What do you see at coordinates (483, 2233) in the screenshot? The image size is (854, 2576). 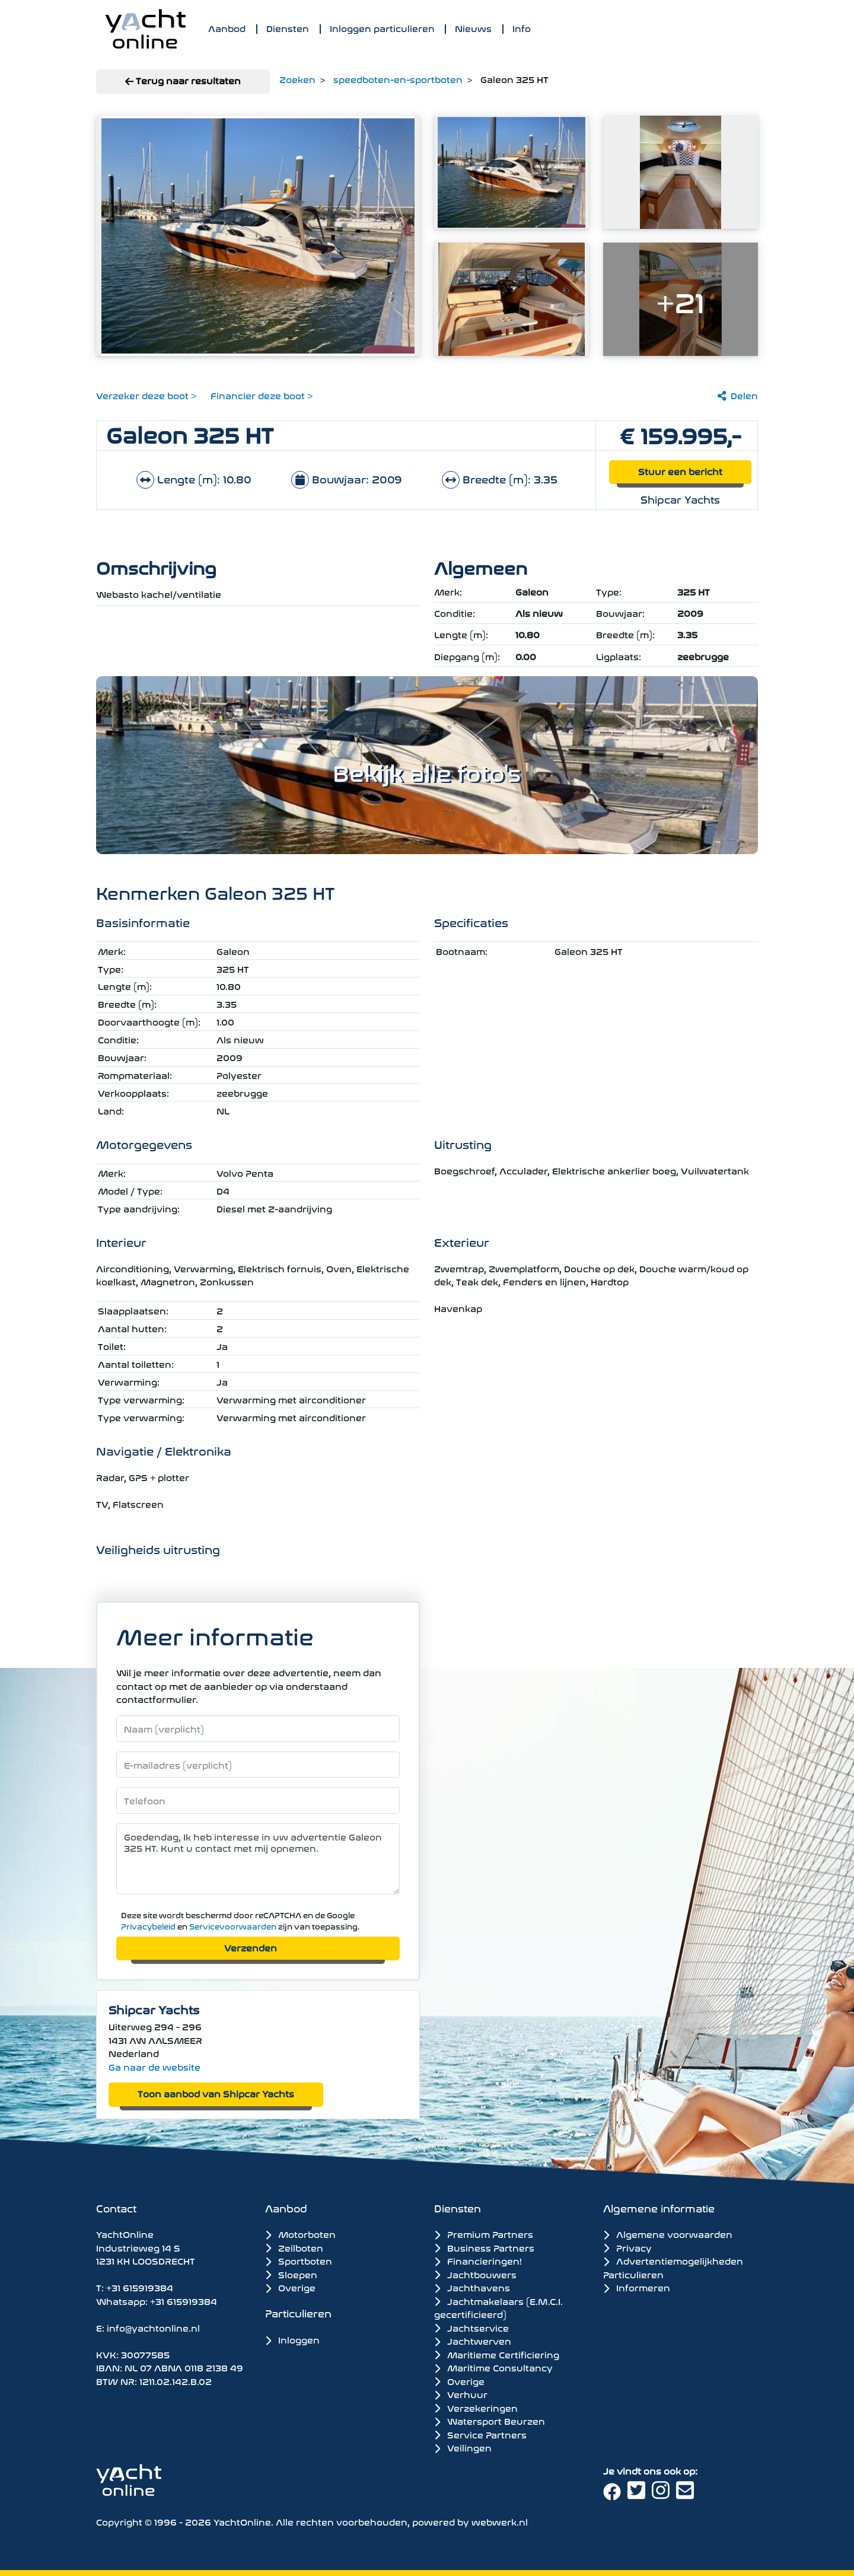 I see `Premium Partners` at bounding box center [483, 2233].